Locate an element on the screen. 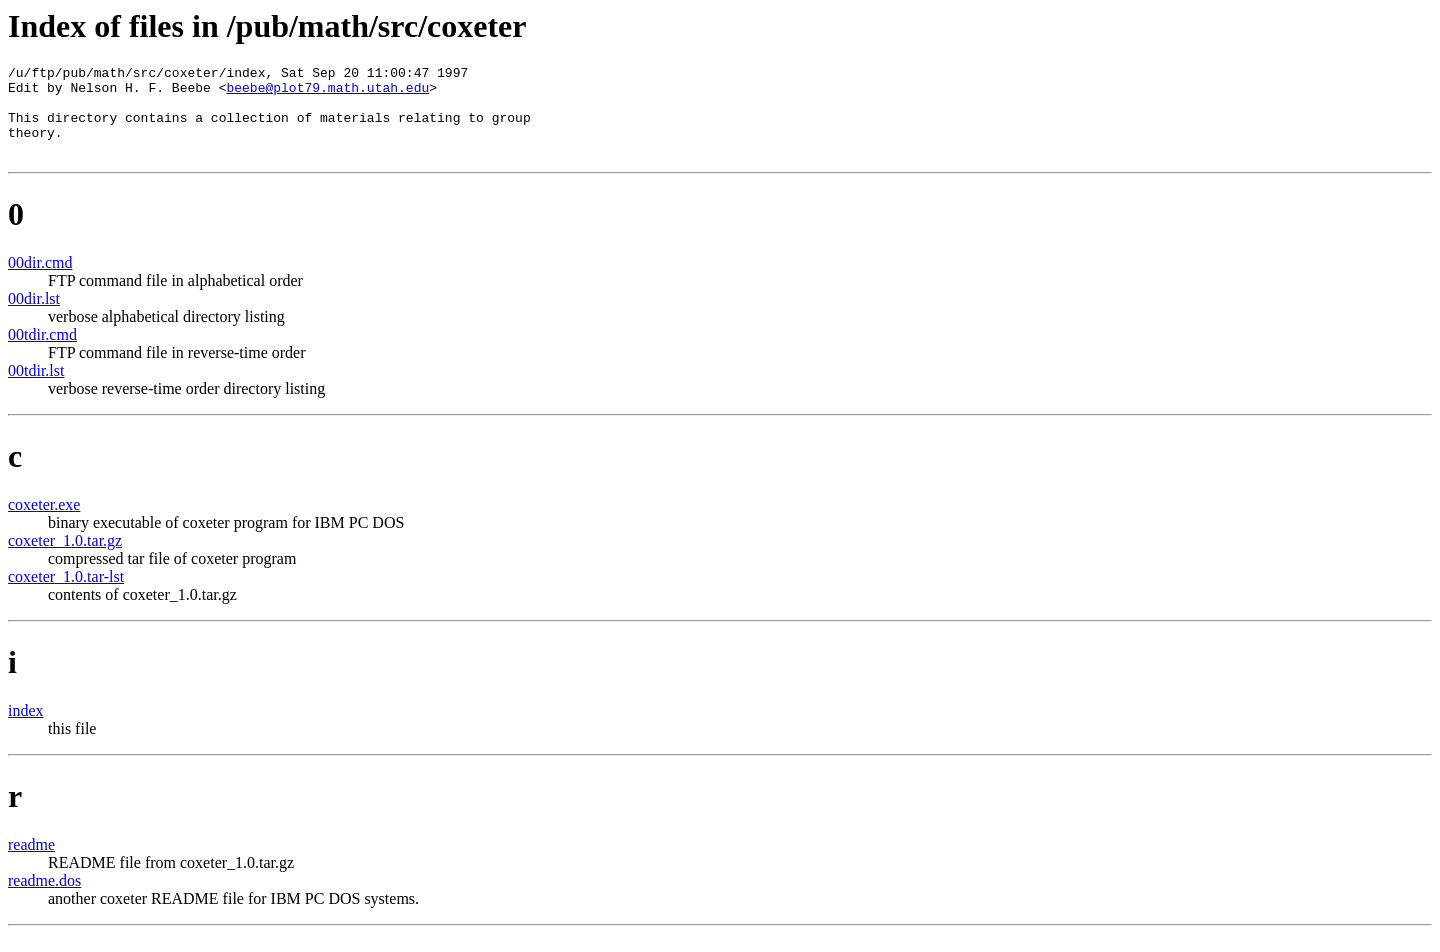 The image size is (1440, 952). coxeter_1.0.tar.gz is located at coordinates (65, 558).